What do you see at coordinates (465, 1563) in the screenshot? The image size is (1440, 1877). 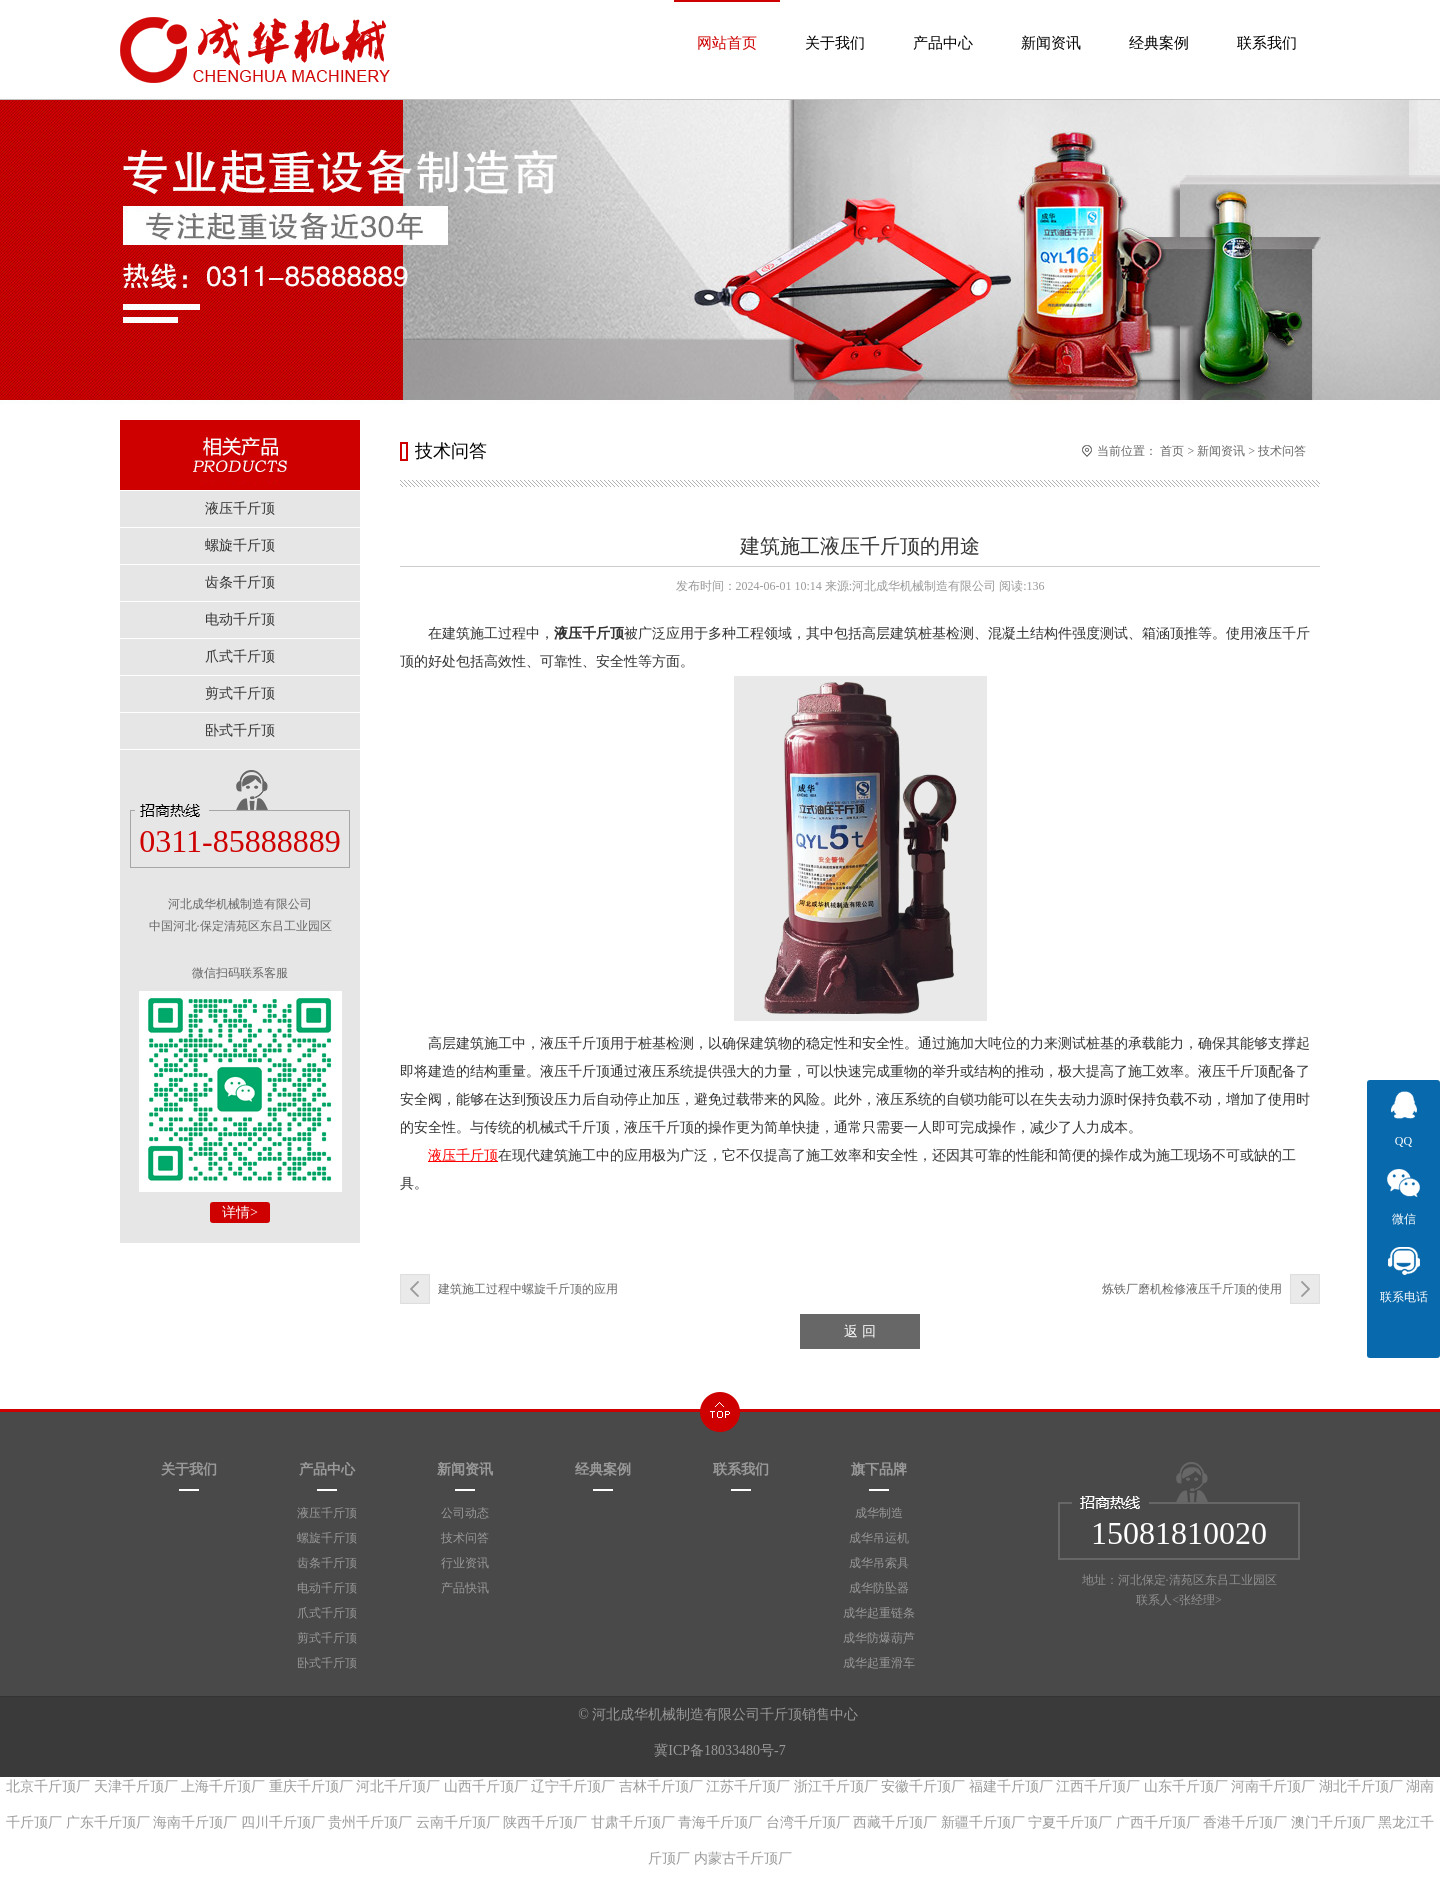 I see `行业资讯` at bounding box center [465, 1563].